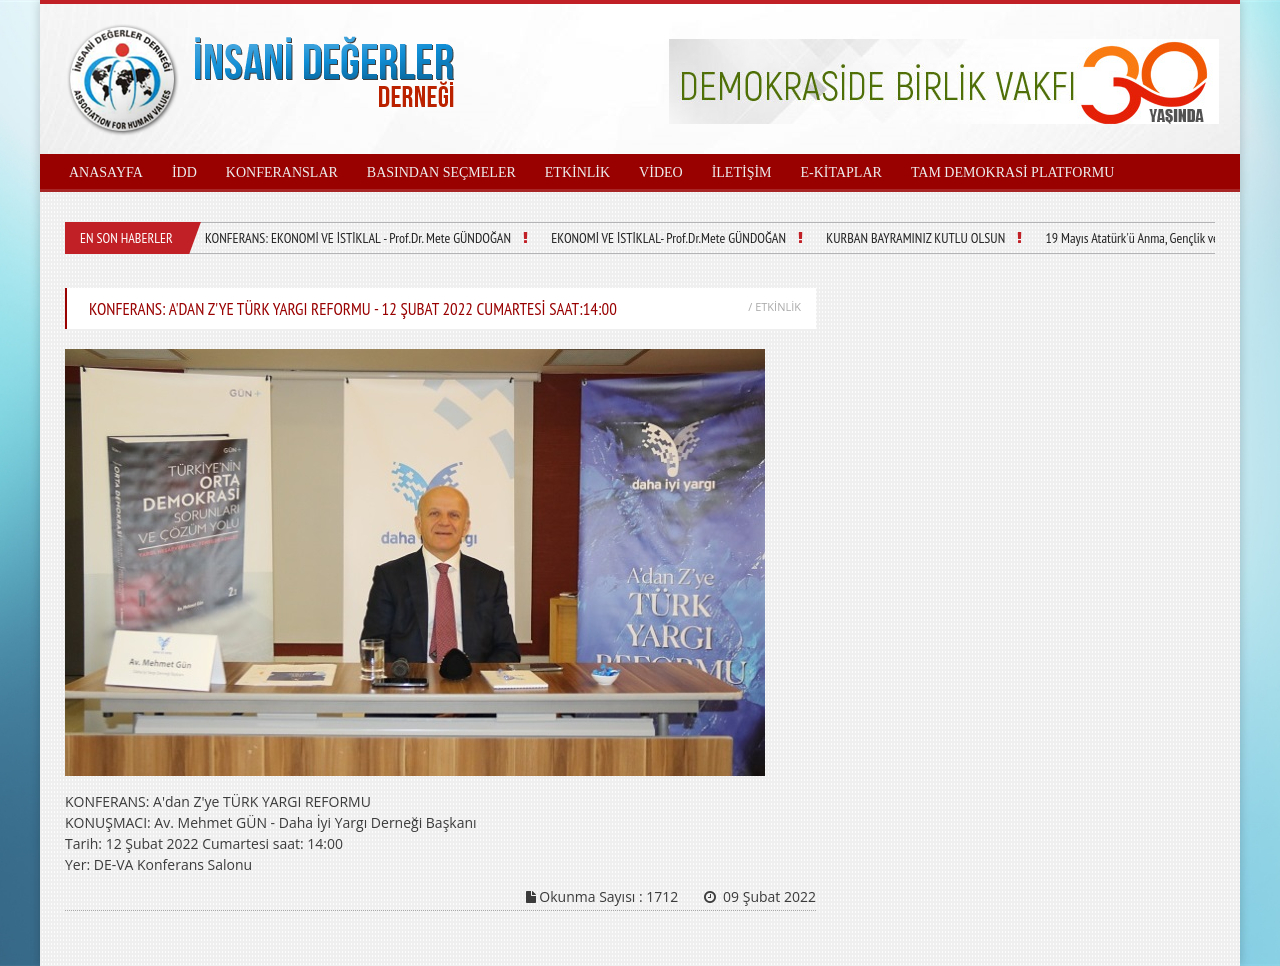 The image size is (1280, 966). Describe the element at coordinates (841, 172) in the screenshot. I see `E-KİTAPLAR` at that location.